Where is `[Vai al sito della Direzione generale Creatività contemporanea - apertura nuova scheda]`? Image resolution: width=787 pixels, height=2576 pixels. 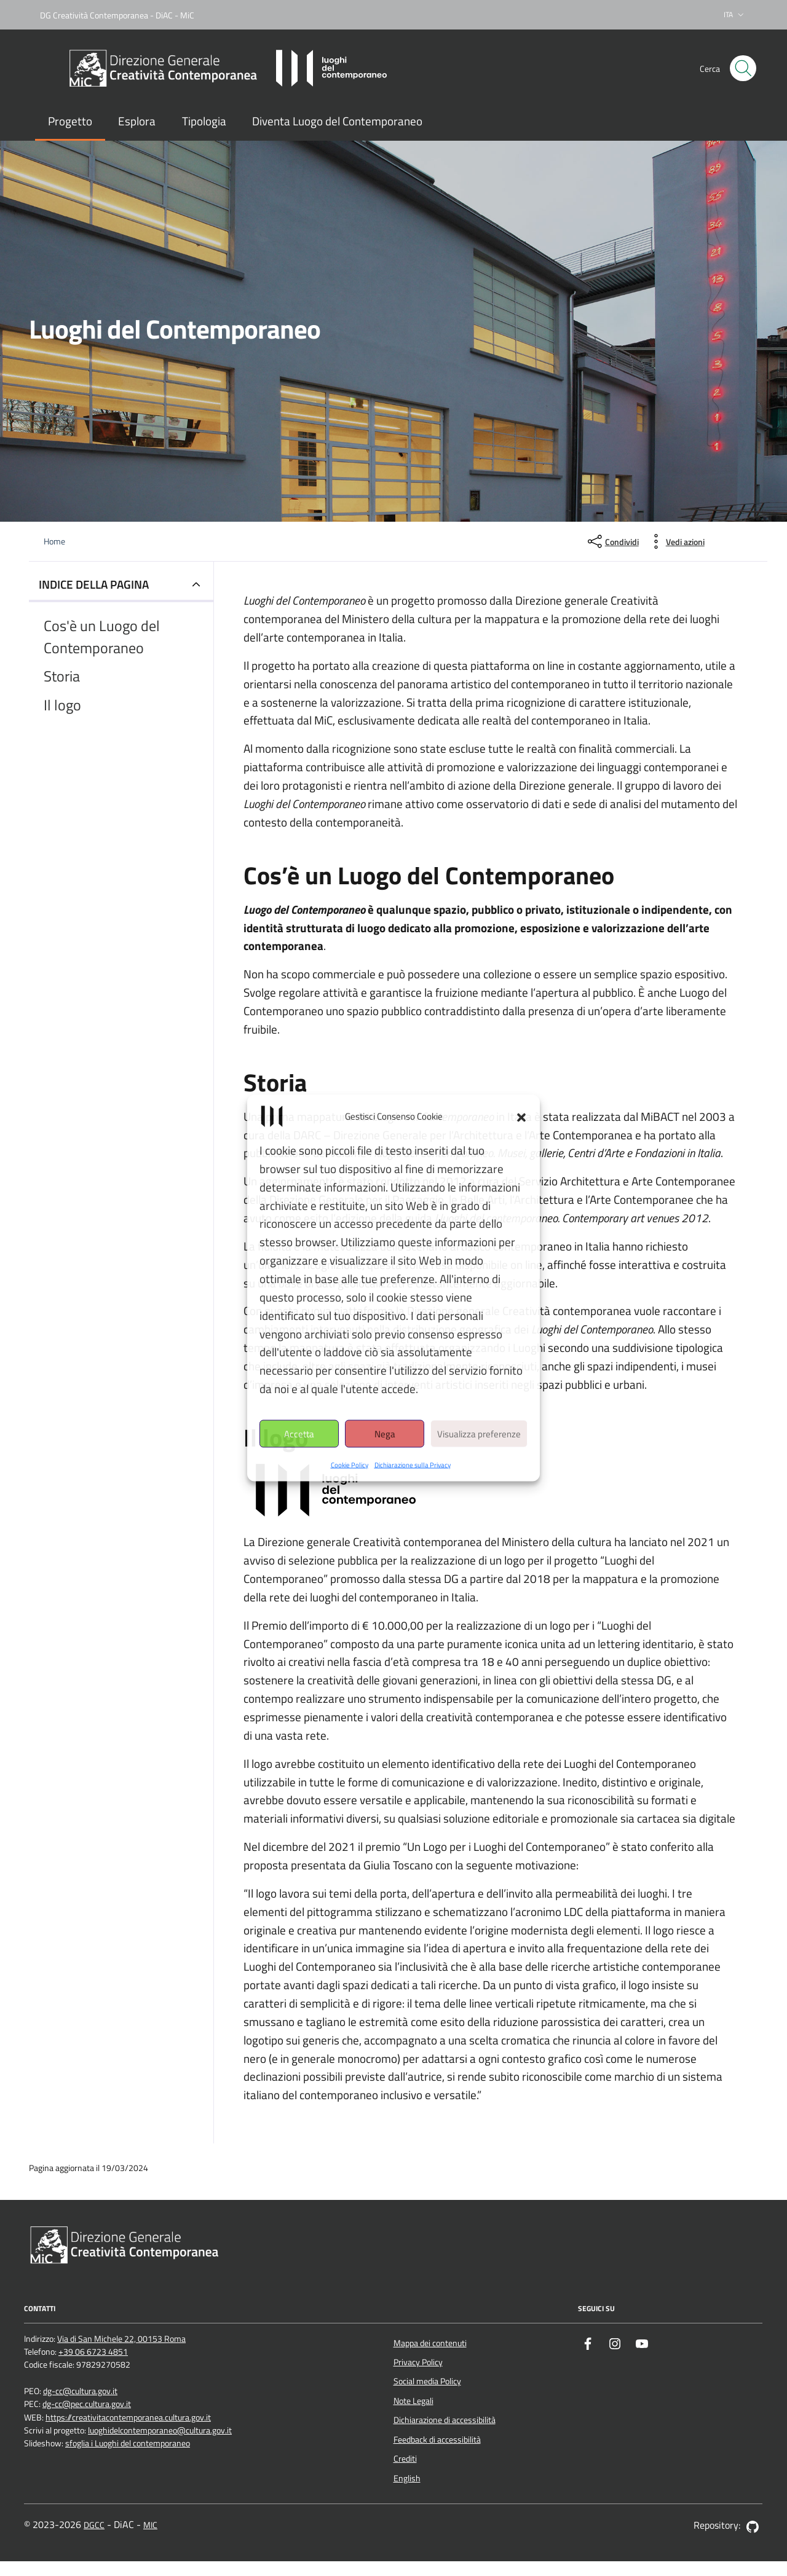
[Vai al sito della Direzione generale Creatività contemporanea - apertura nuova scheda] is located at coordinates (123, 2244).